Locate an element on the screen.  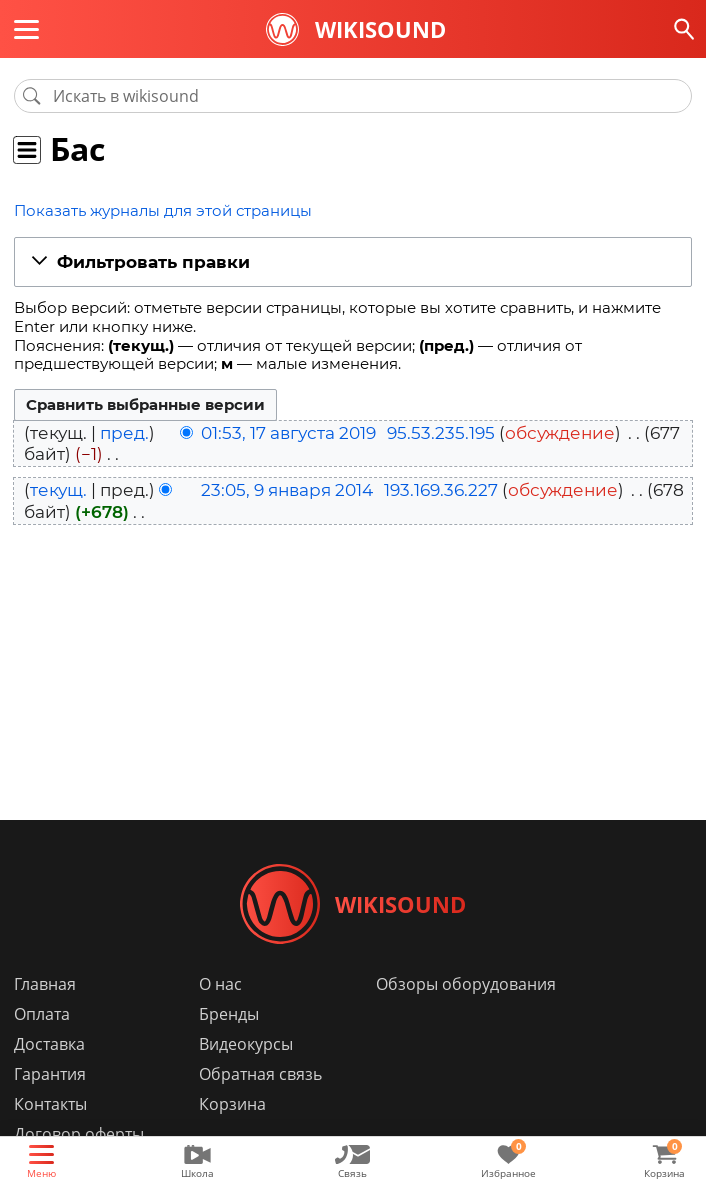
Контакты is located at coordinates (50, 1104).